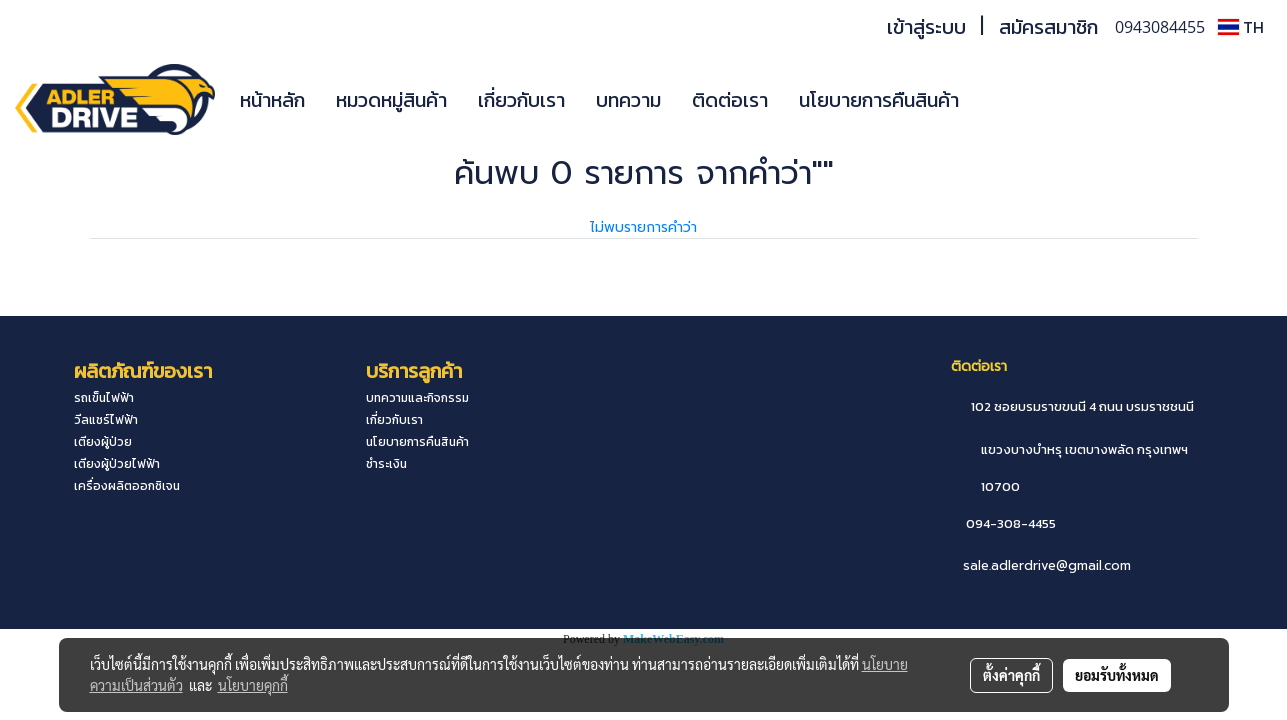 The image size is (1287, 720). Describe the element at coordinates (1047, 565) in the screenshot. I see `sale.adlerdrive@gmail.com` at that location.